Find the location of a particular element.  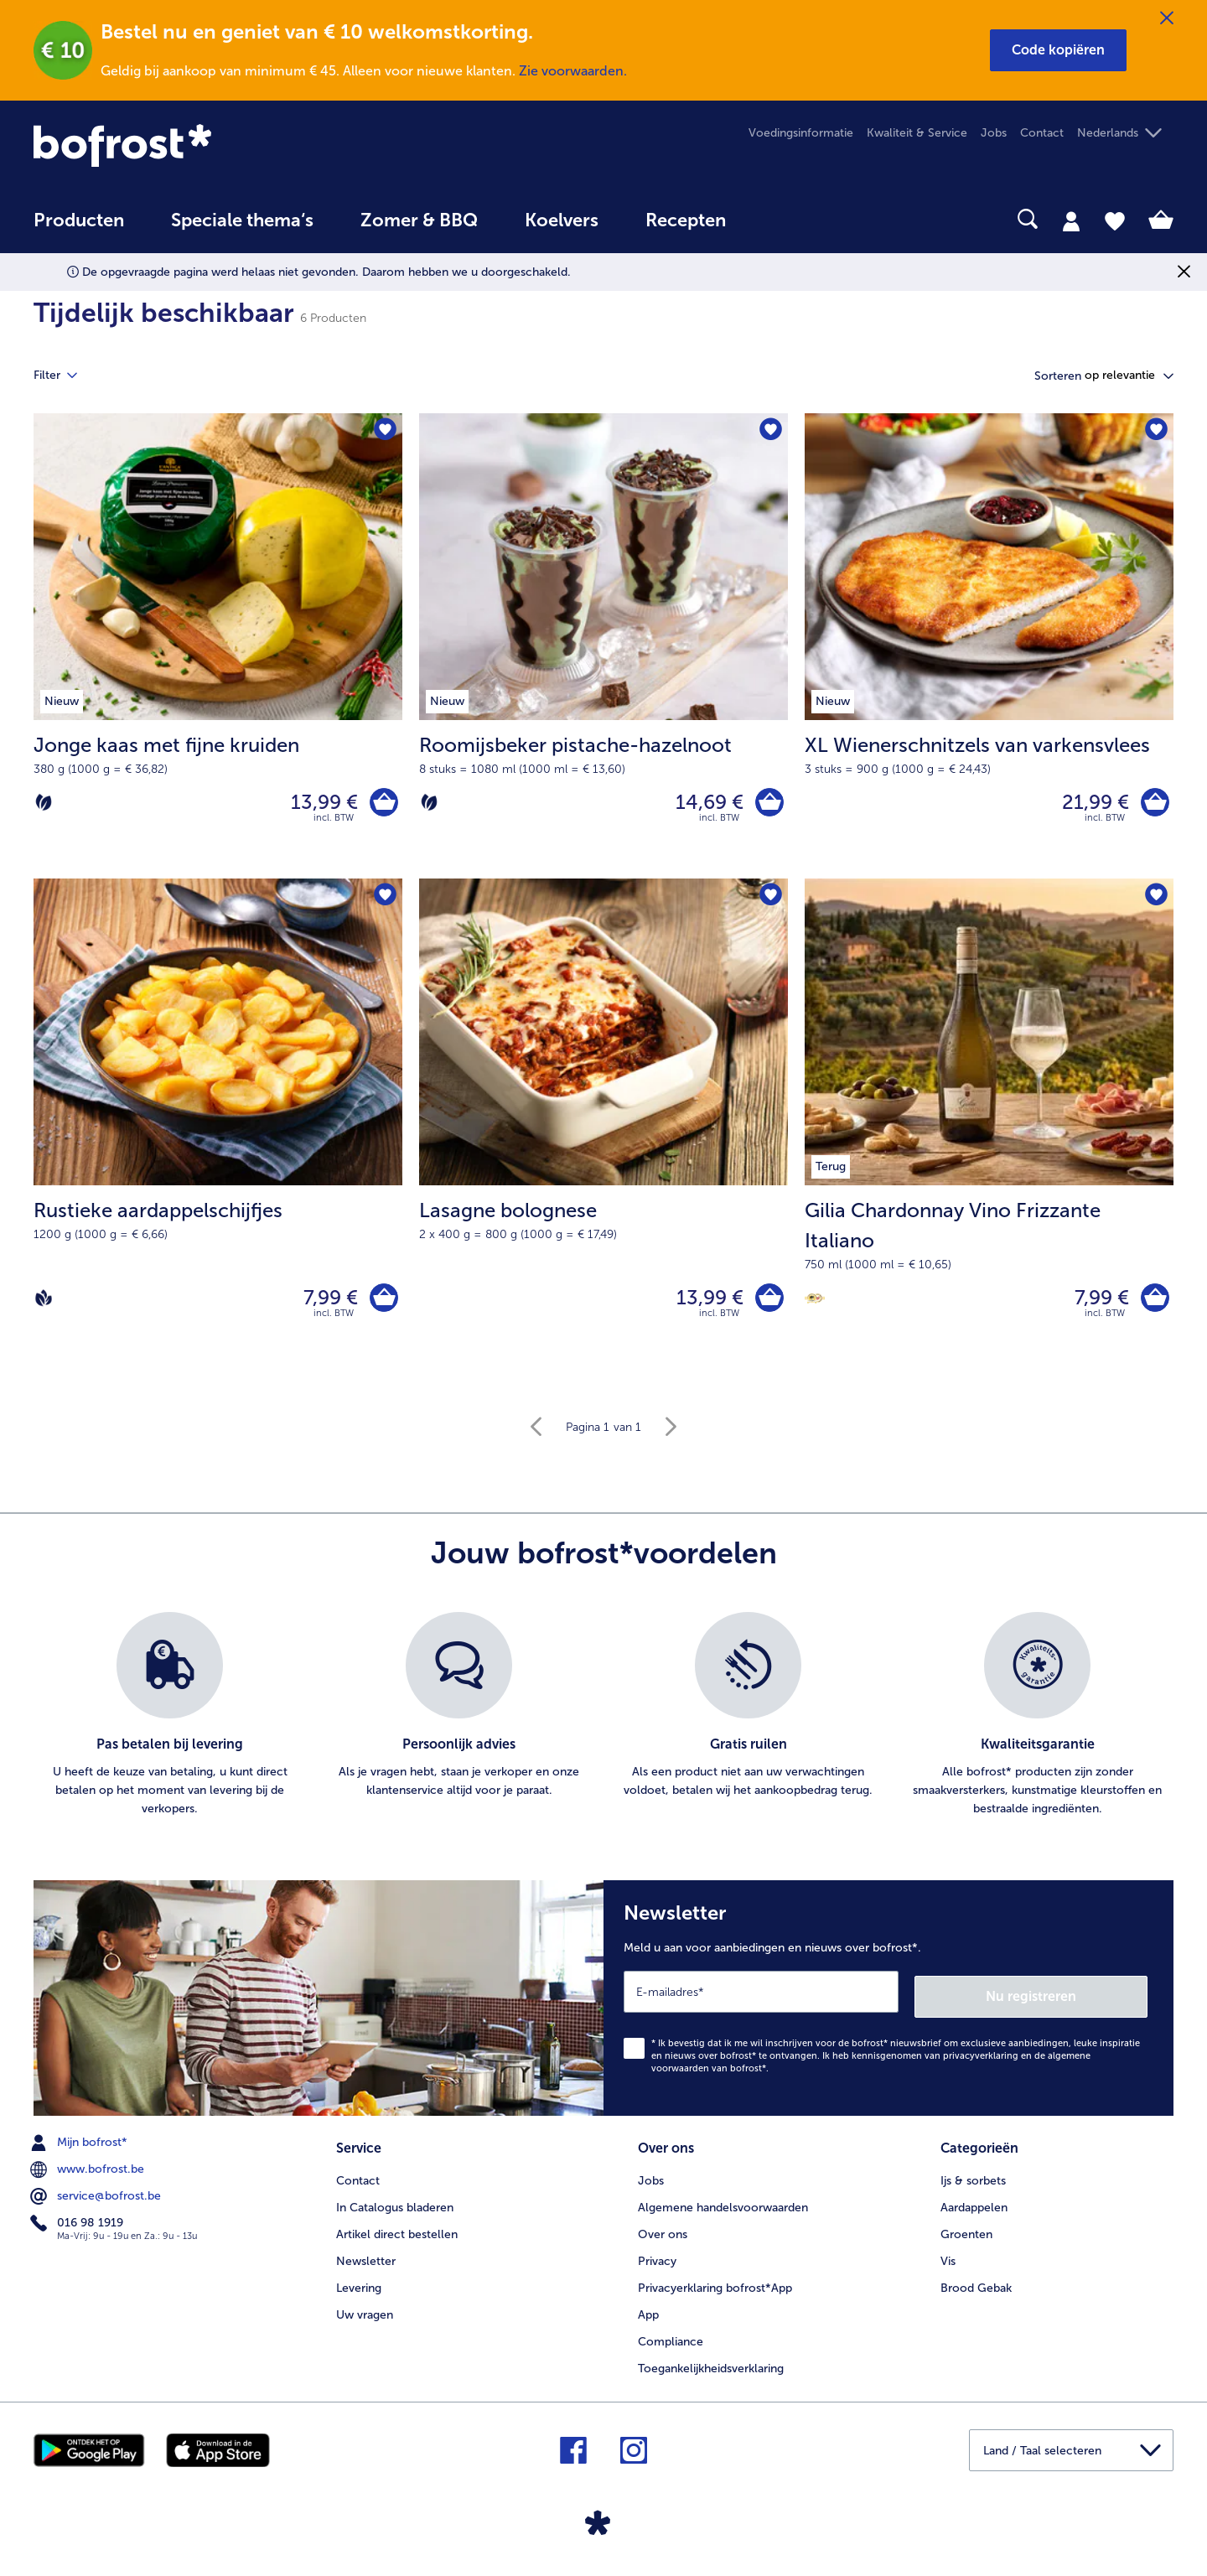

7,99 € [Prijs 7,99 €] is located at coordinates (326, 1304).